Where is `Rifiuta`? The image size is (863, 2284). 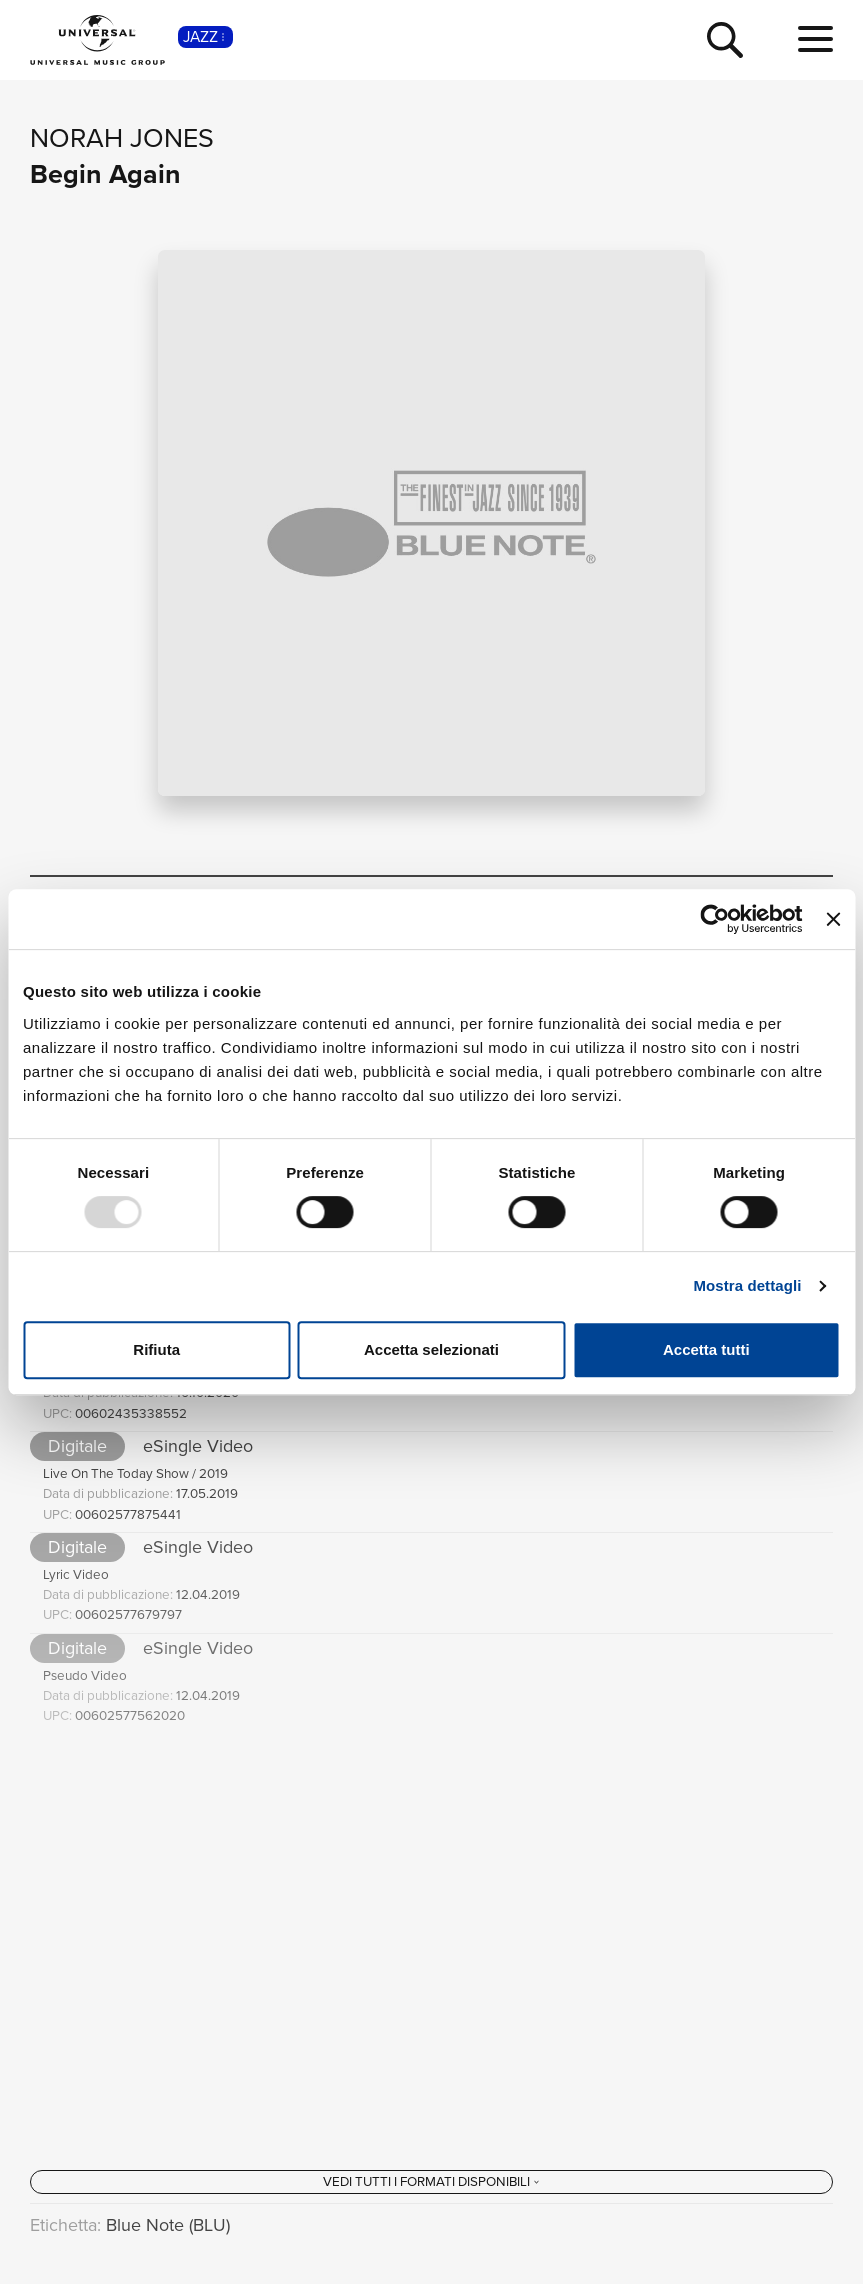
Rifiuta is located at coordinates (156, 1349).